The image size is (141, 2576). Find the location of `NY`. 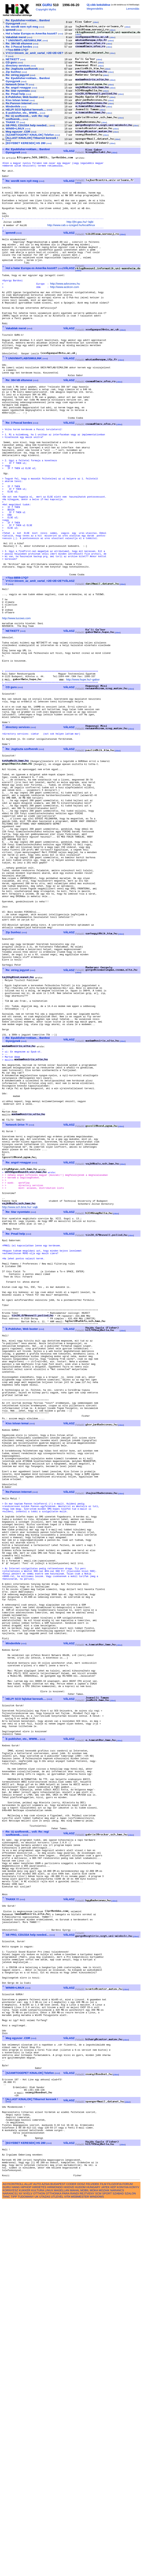

NY is located at coordinates (21, 2568).